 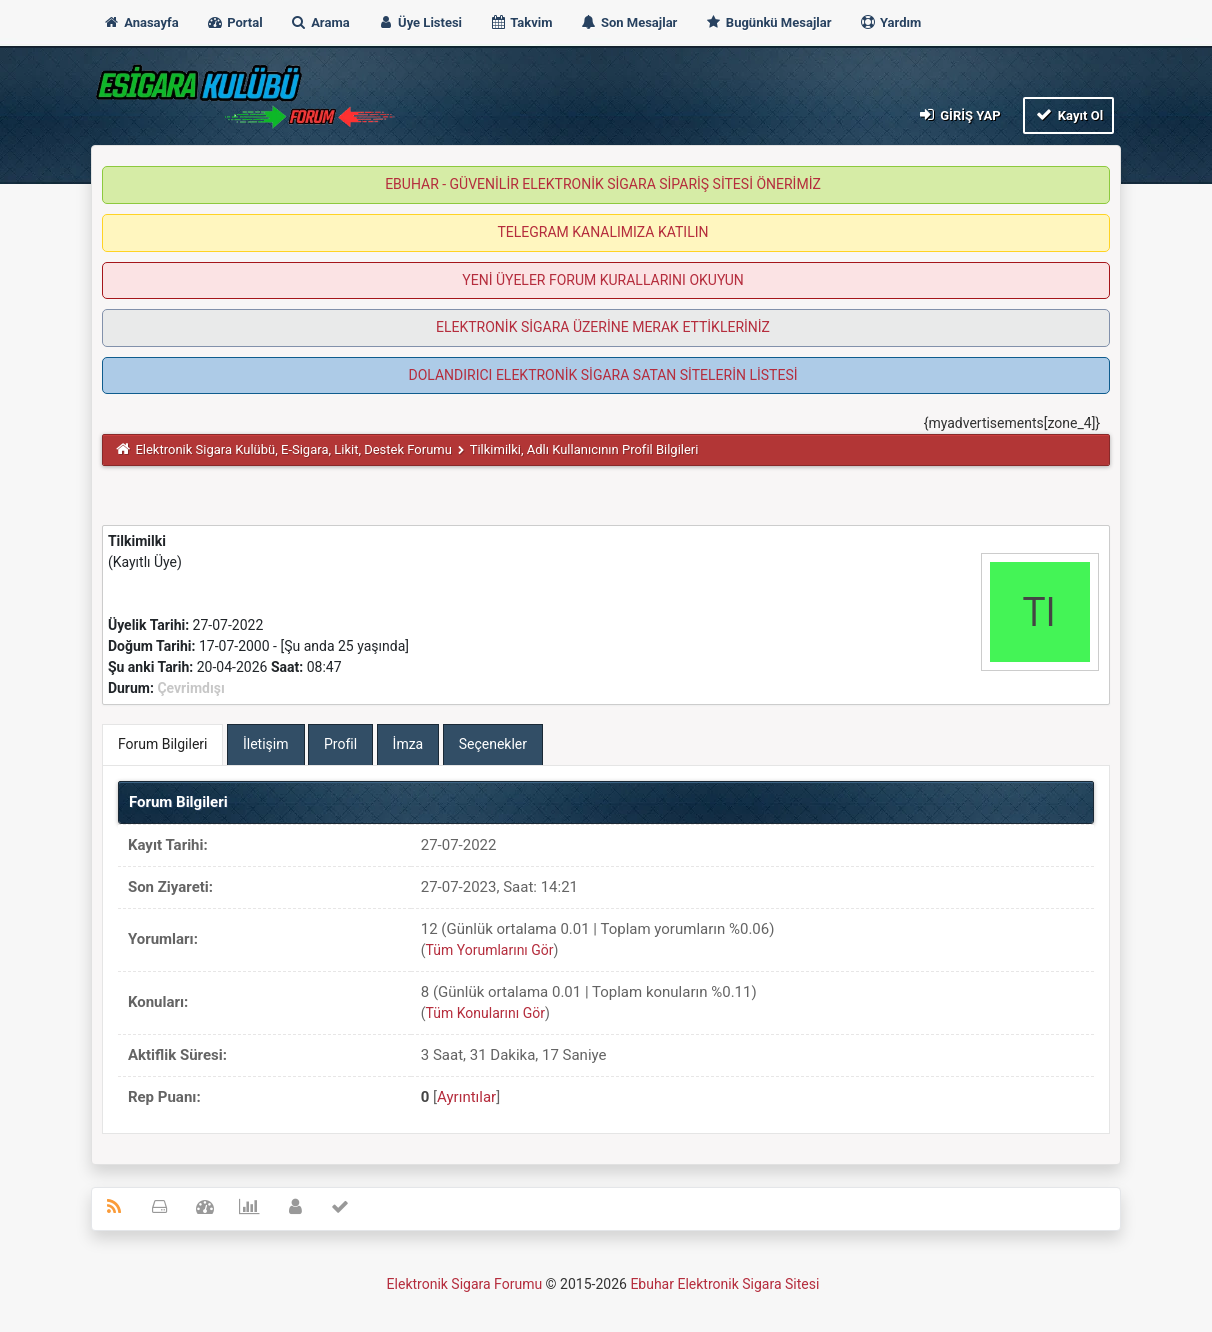 What do you see at coordinates (603, 184) in the screenshot?
I see `EBUHAR - GÜVENİLİR ELEKTRONİK SİGARA SİPARİŞ SİTESİ ÖNERİMİZ` at bounding box center [603, 184].